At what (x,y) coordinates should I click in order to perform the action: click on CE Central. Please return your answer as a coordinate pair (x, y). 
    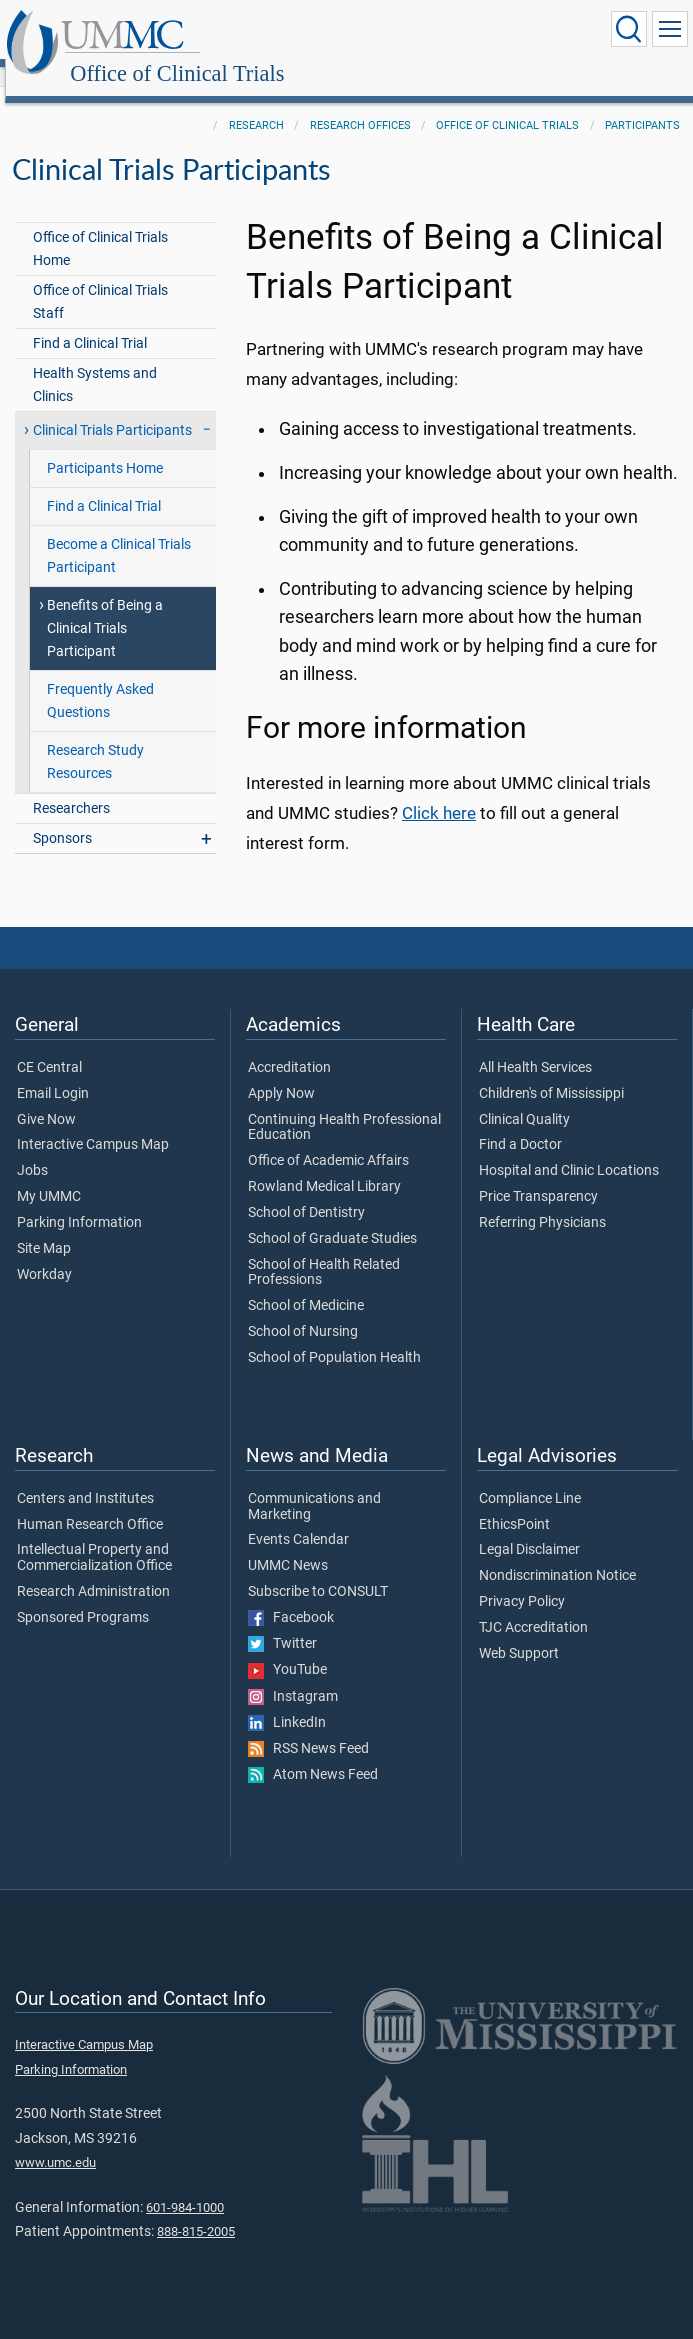
    Looking at the image, I should click on (49, 1046).